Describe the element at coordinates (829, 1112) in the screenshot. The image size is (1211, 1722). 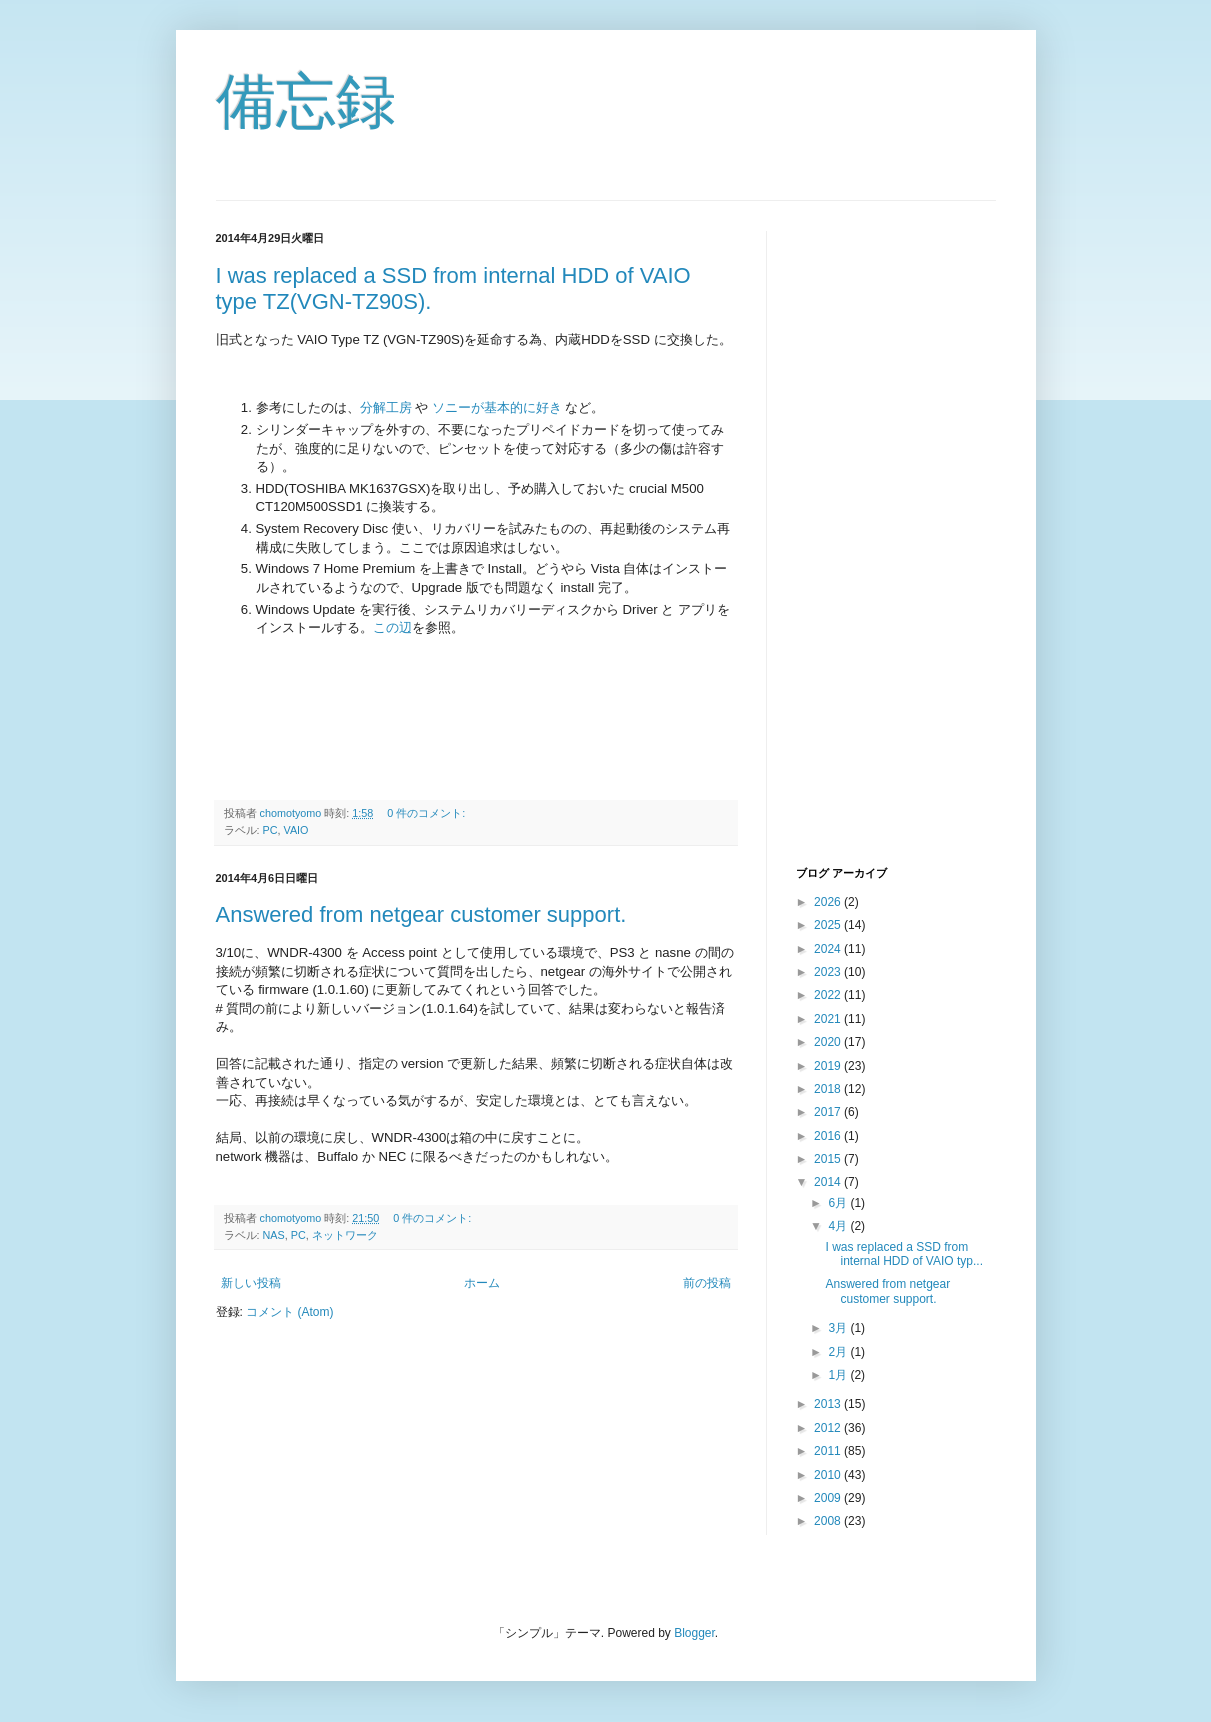
I see `2017` at that location.